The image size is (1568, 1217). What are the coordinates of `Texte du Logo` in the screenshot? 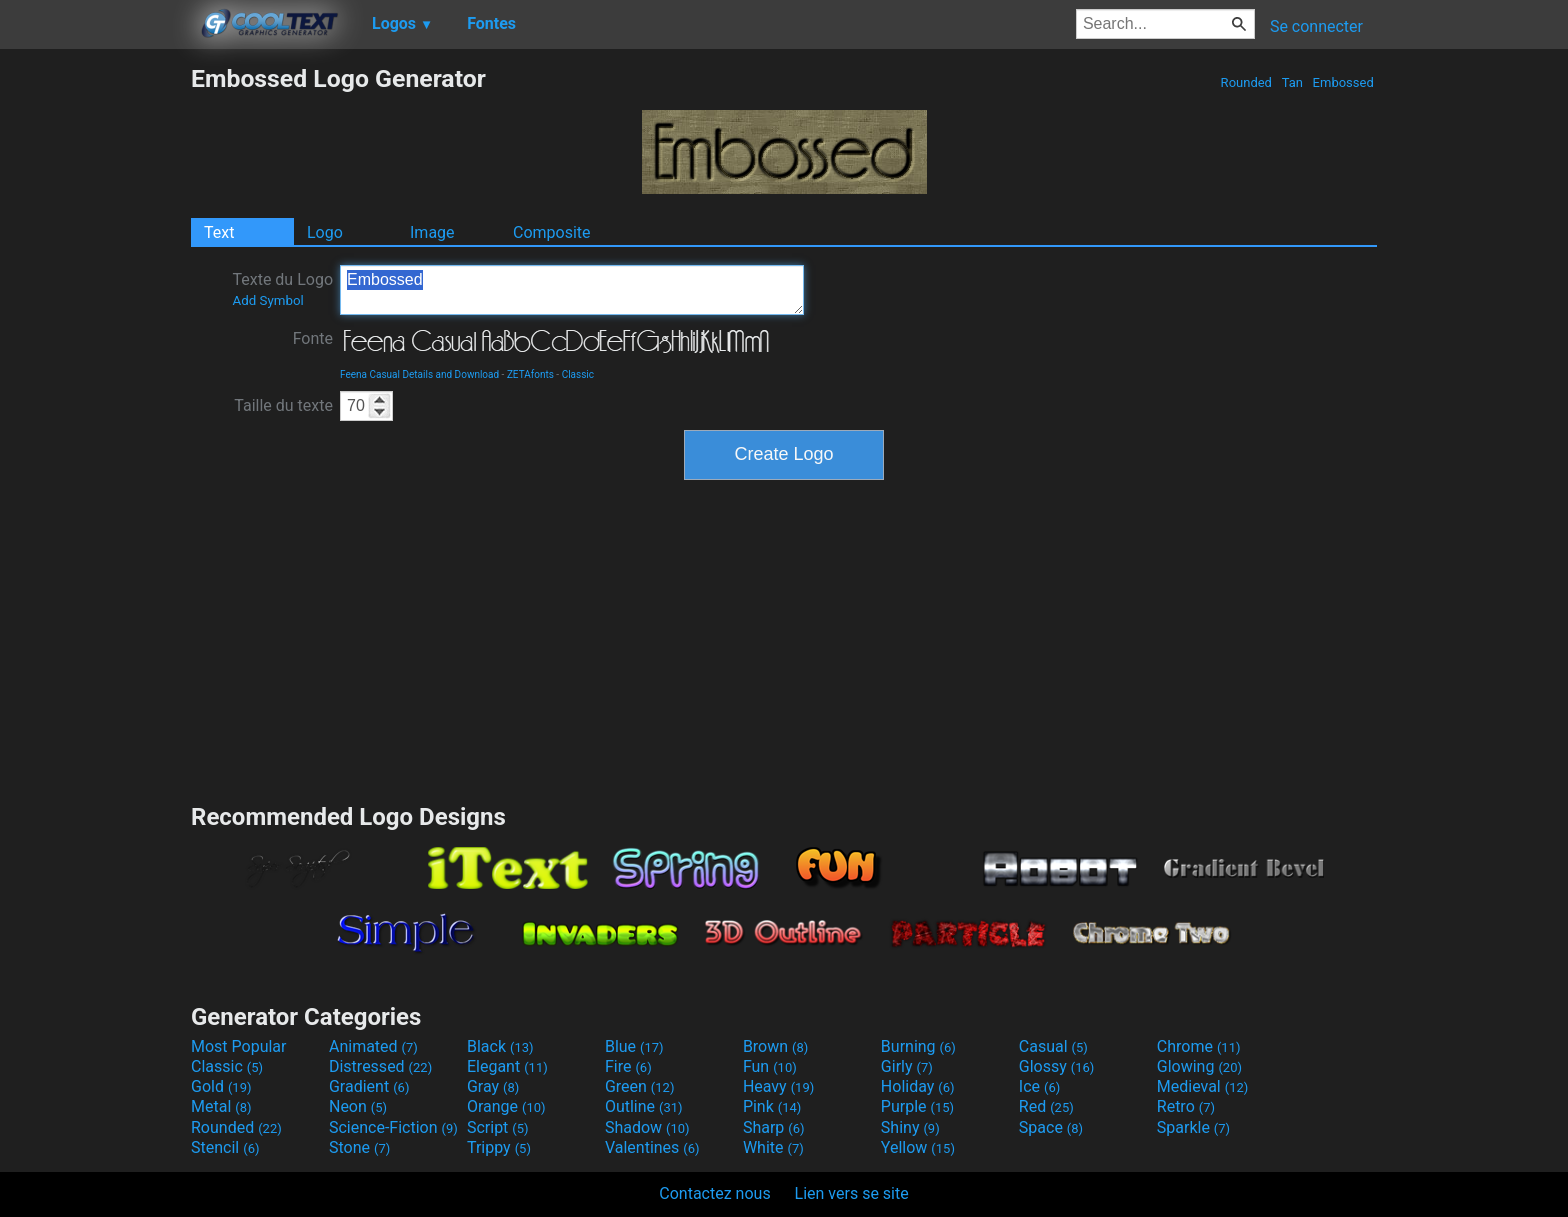 It's located at (282, 289).